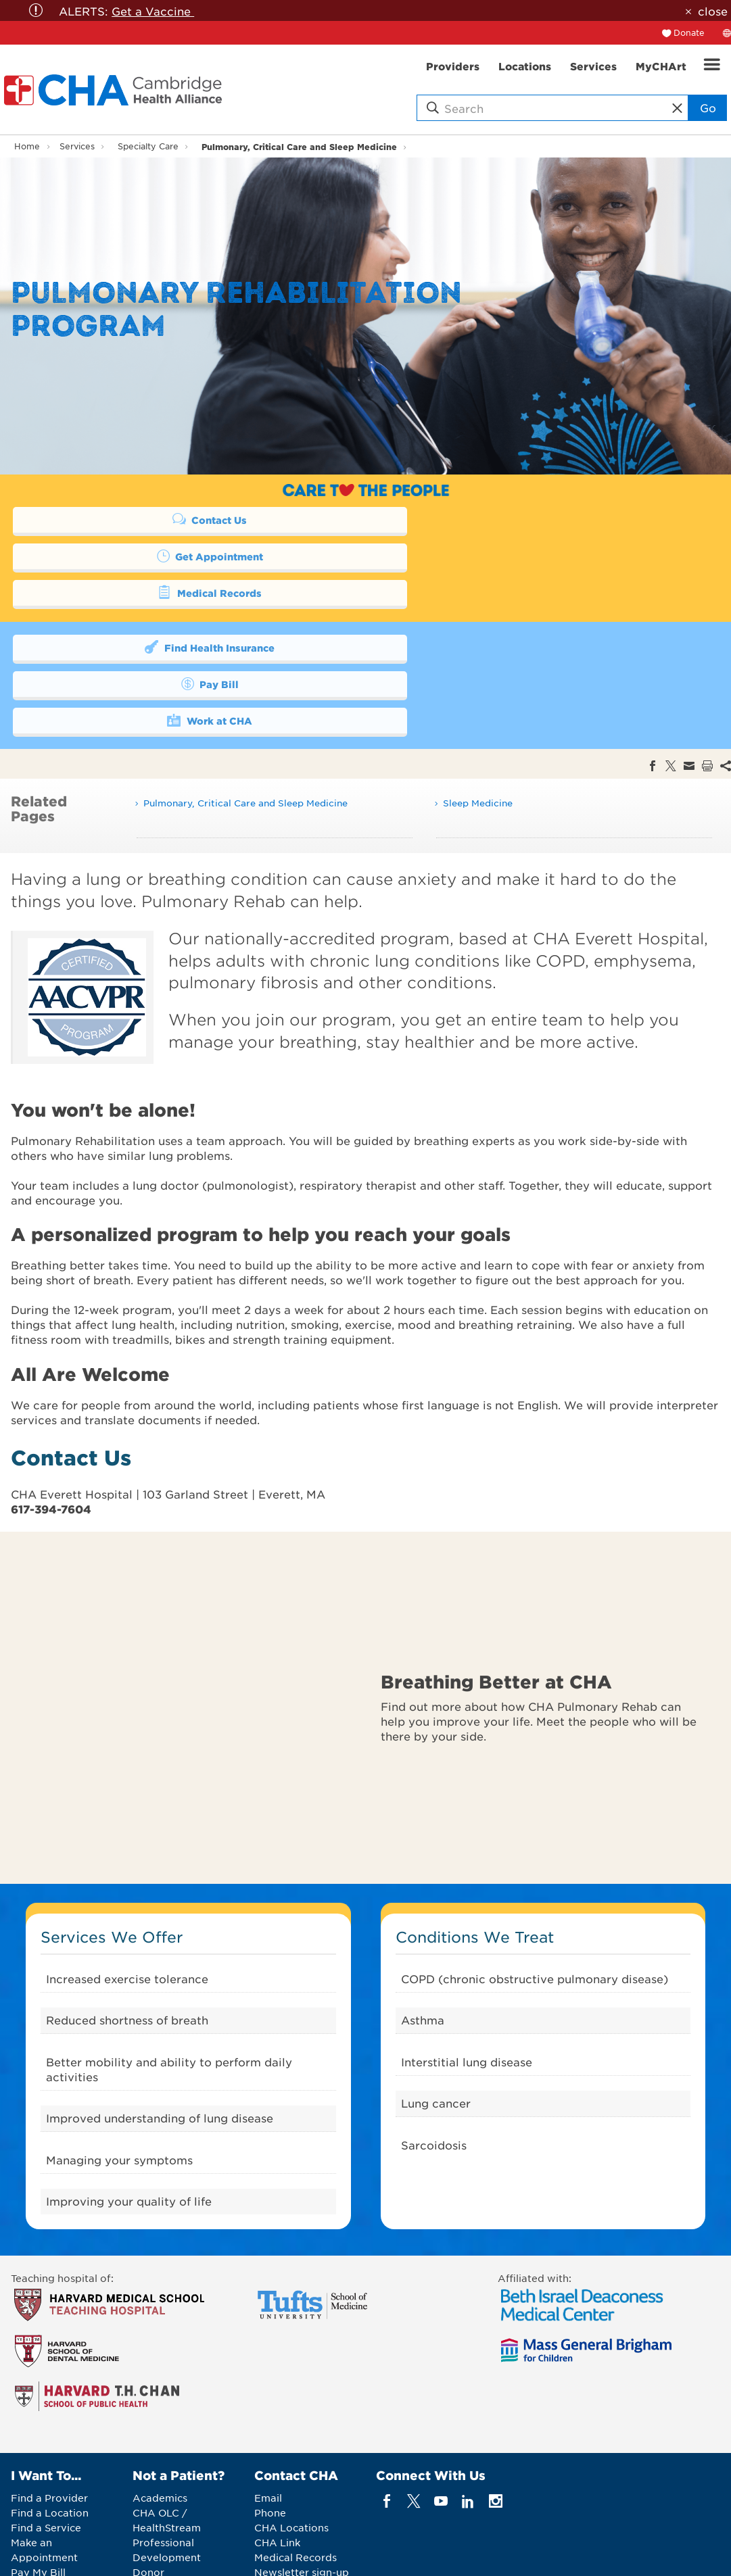 The image size is (731, 2576). Describe the element at coordinates (386, 2428) in the screenshot. I see `[facebook]` at that location.